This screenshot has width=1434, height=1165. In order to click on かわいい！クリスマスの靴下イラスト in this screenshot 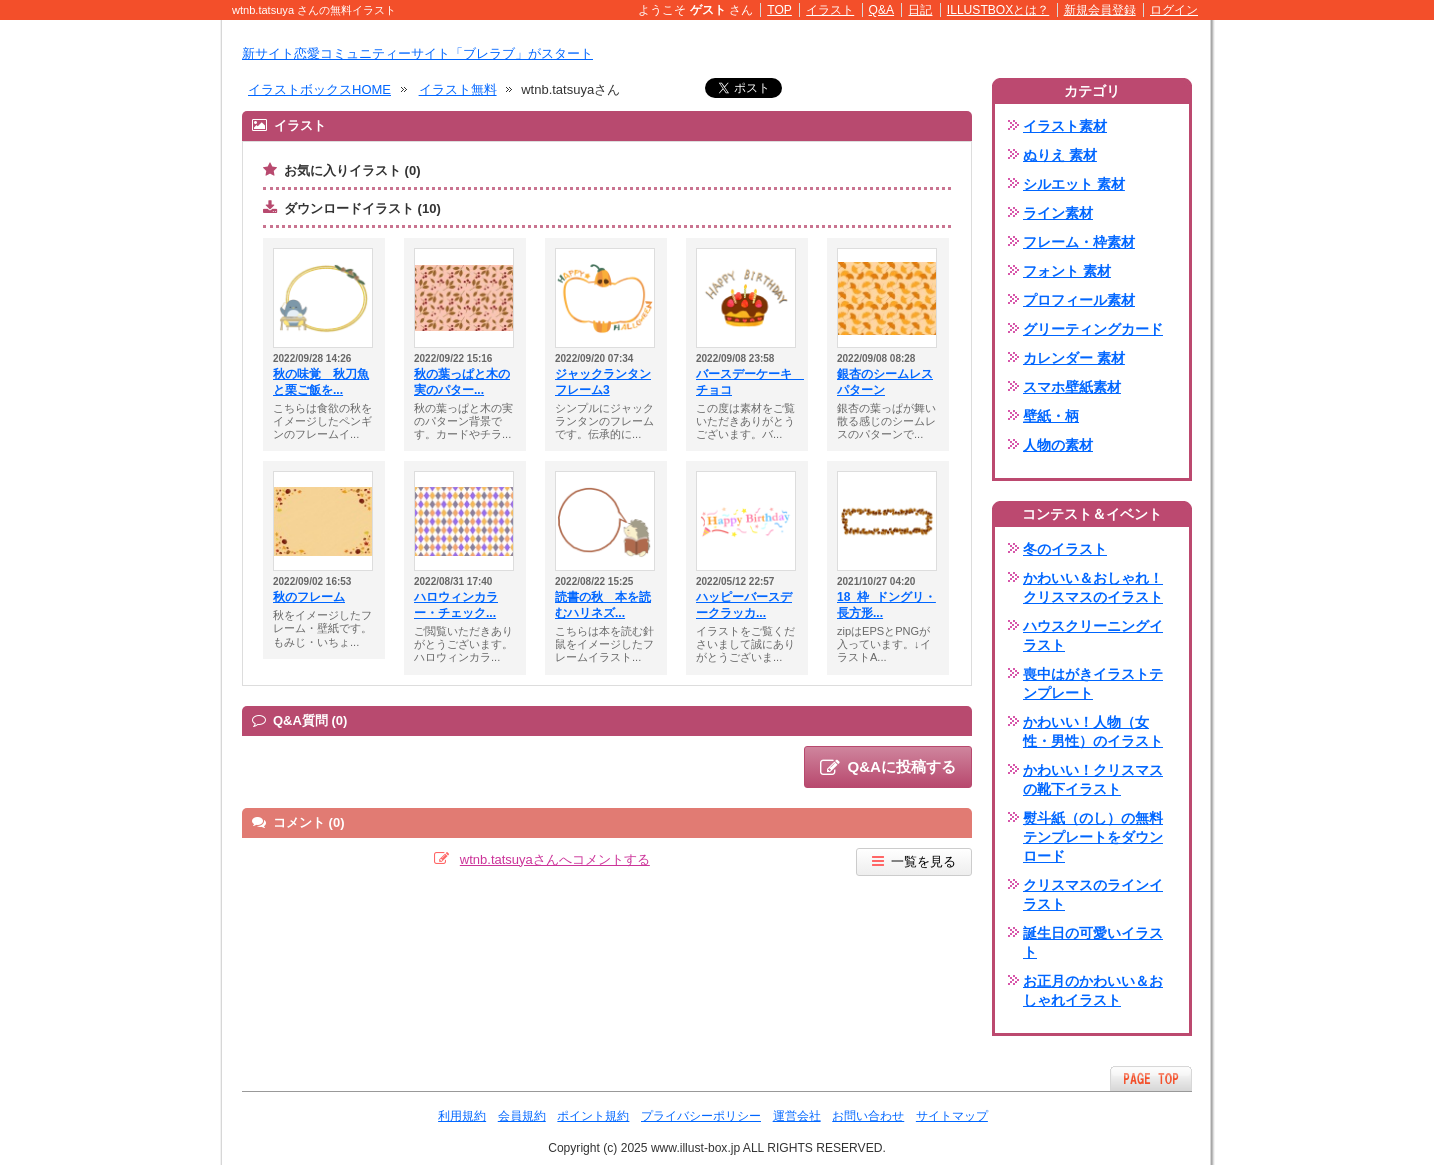, I will do `click(1093, 779)`.